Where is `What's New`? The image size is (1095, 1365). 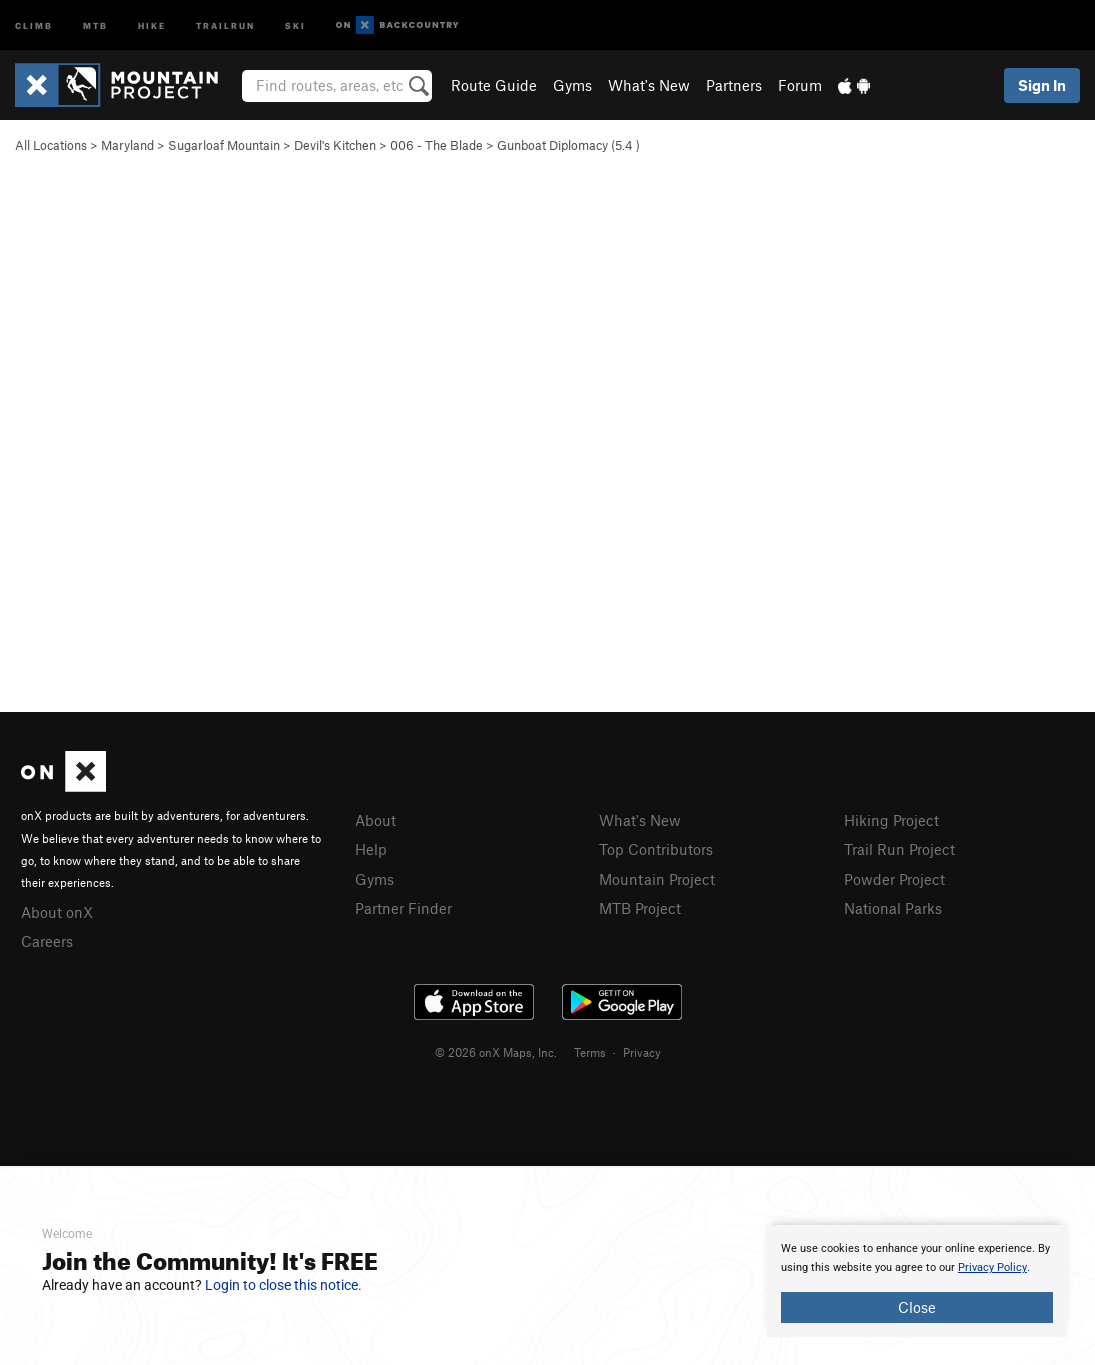
What's New is located at coordinates (649, 85).